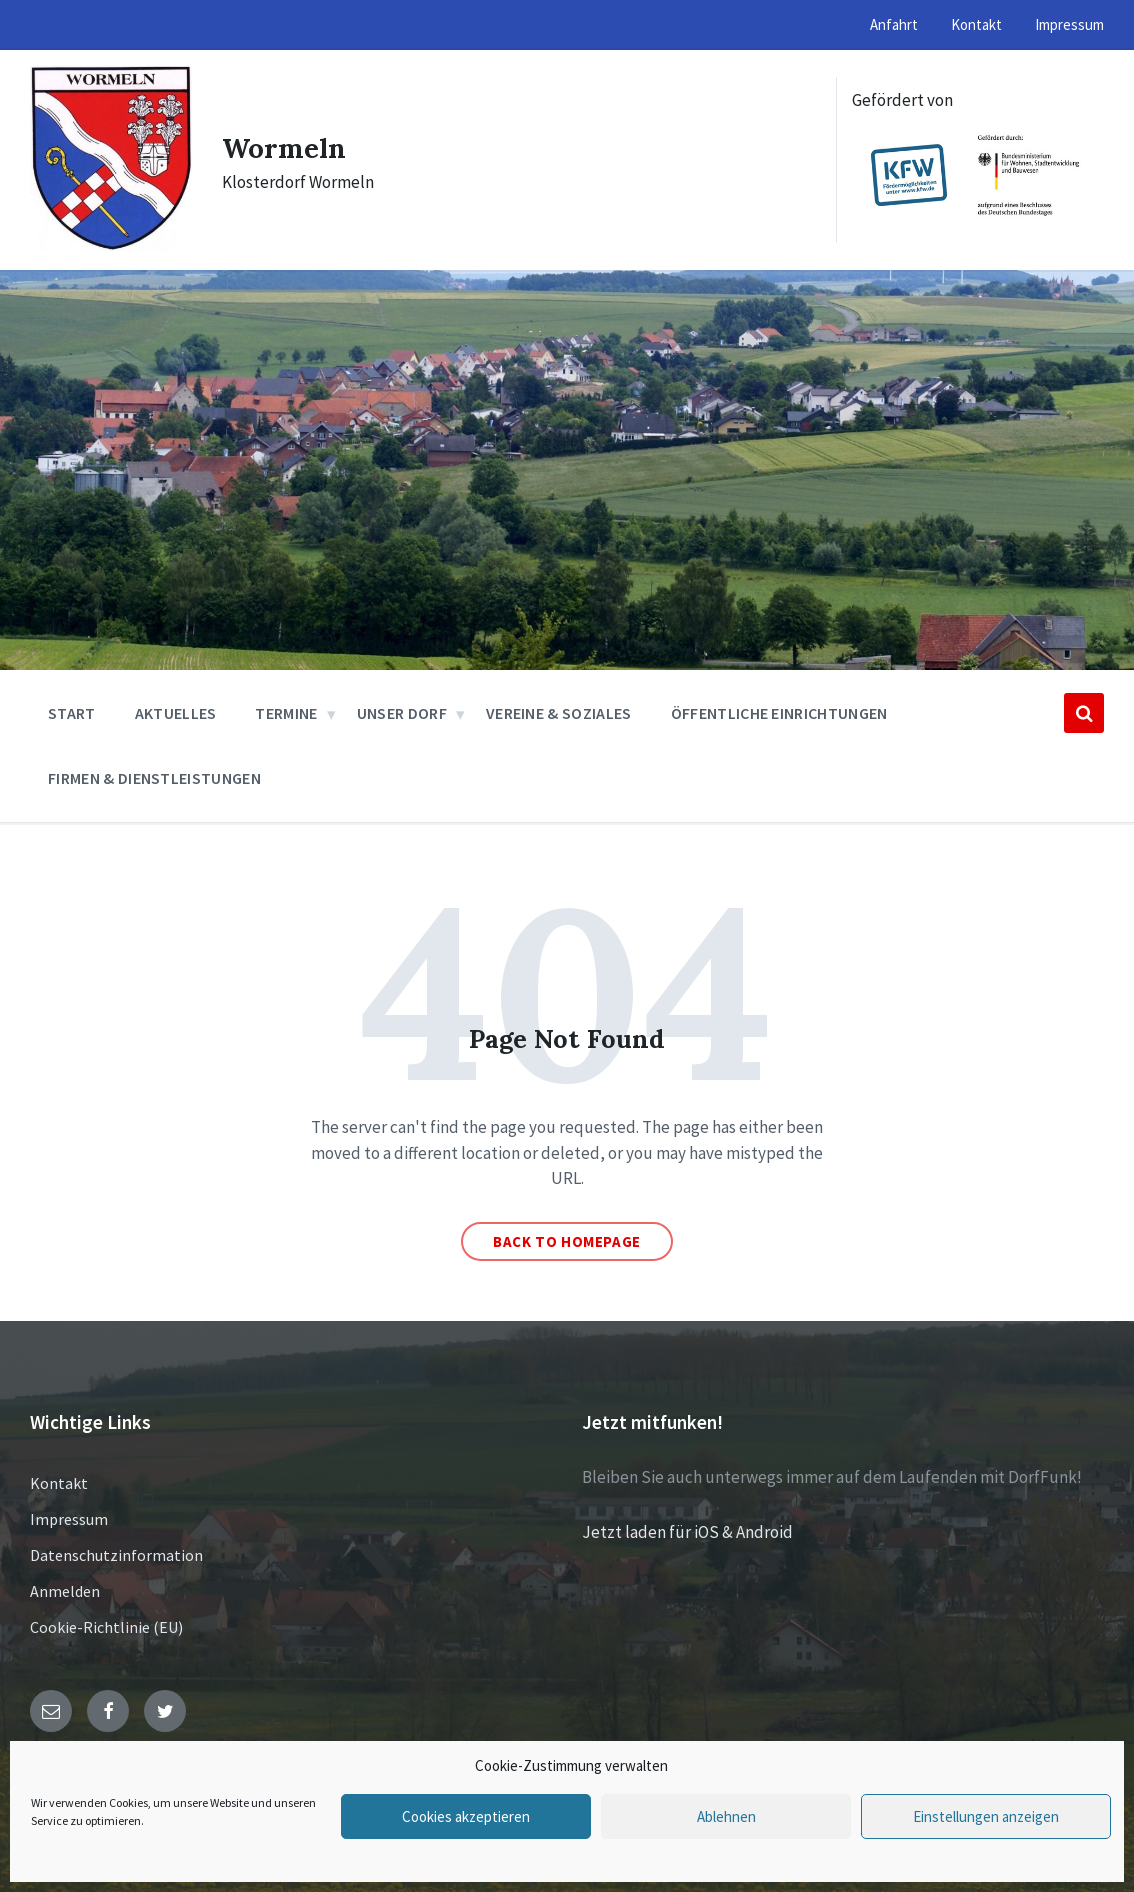  What do you see at coordinates (466, 1816) in the screenshot?
I see `Cookies akzeptieren` at bounding box center [466, 1816].